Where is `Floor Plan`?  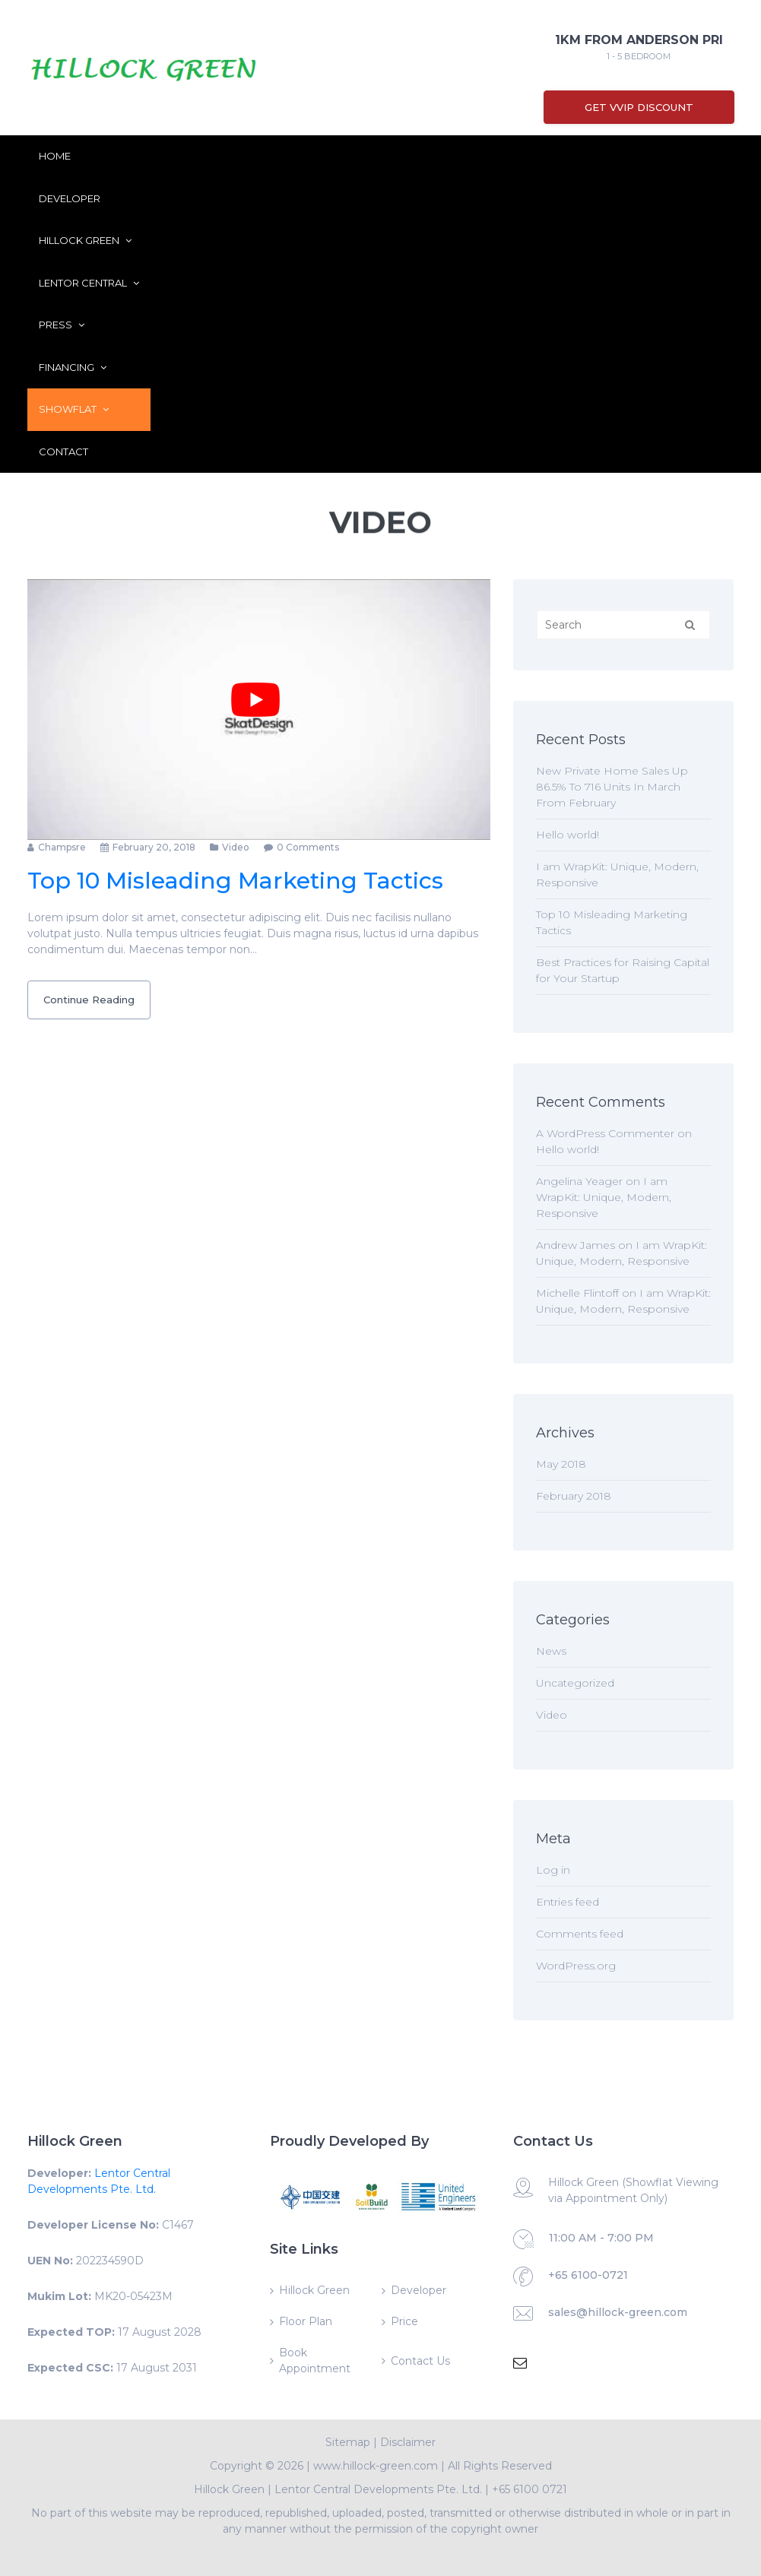
Floor Plan is located at coordinates (305, 2321).